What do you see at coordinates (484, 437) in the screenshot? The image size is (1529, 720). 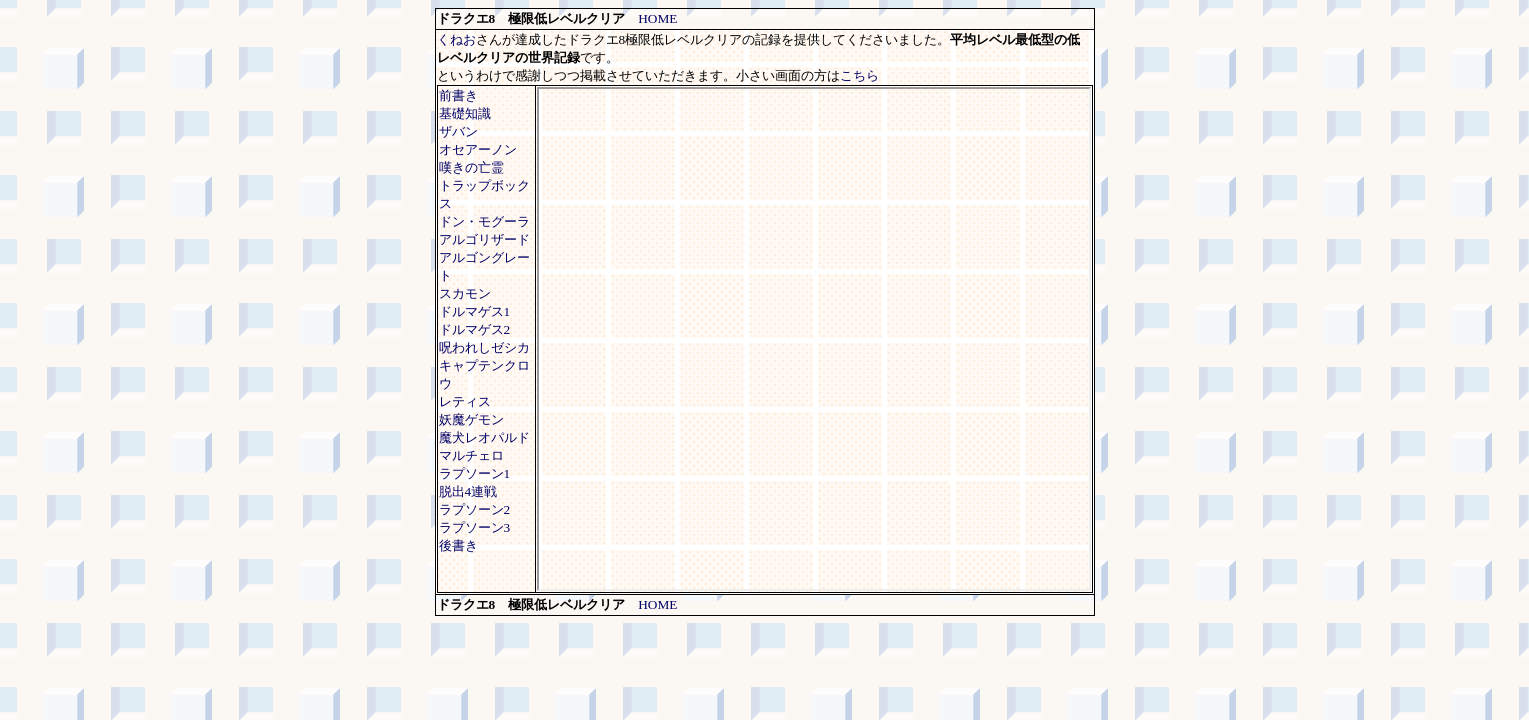 I see `魔犬レオパルド` at bounding box center [484, 437].